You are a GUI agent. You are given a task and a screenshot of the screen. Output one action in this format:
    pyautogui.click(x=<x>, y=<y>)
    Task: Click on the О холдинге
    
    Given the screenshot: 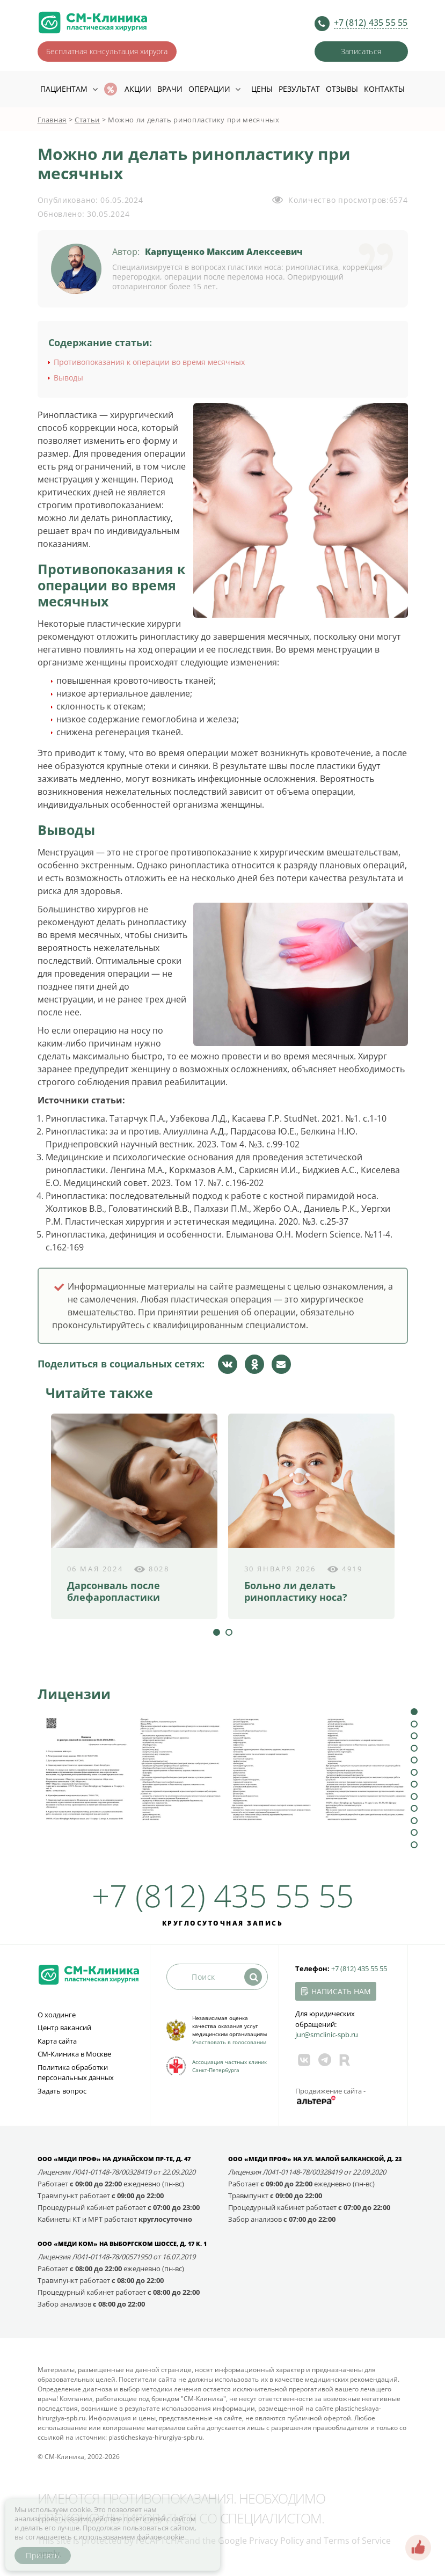 What is the action you would take?
    pyautogui.click(x=57, y=2014)
    